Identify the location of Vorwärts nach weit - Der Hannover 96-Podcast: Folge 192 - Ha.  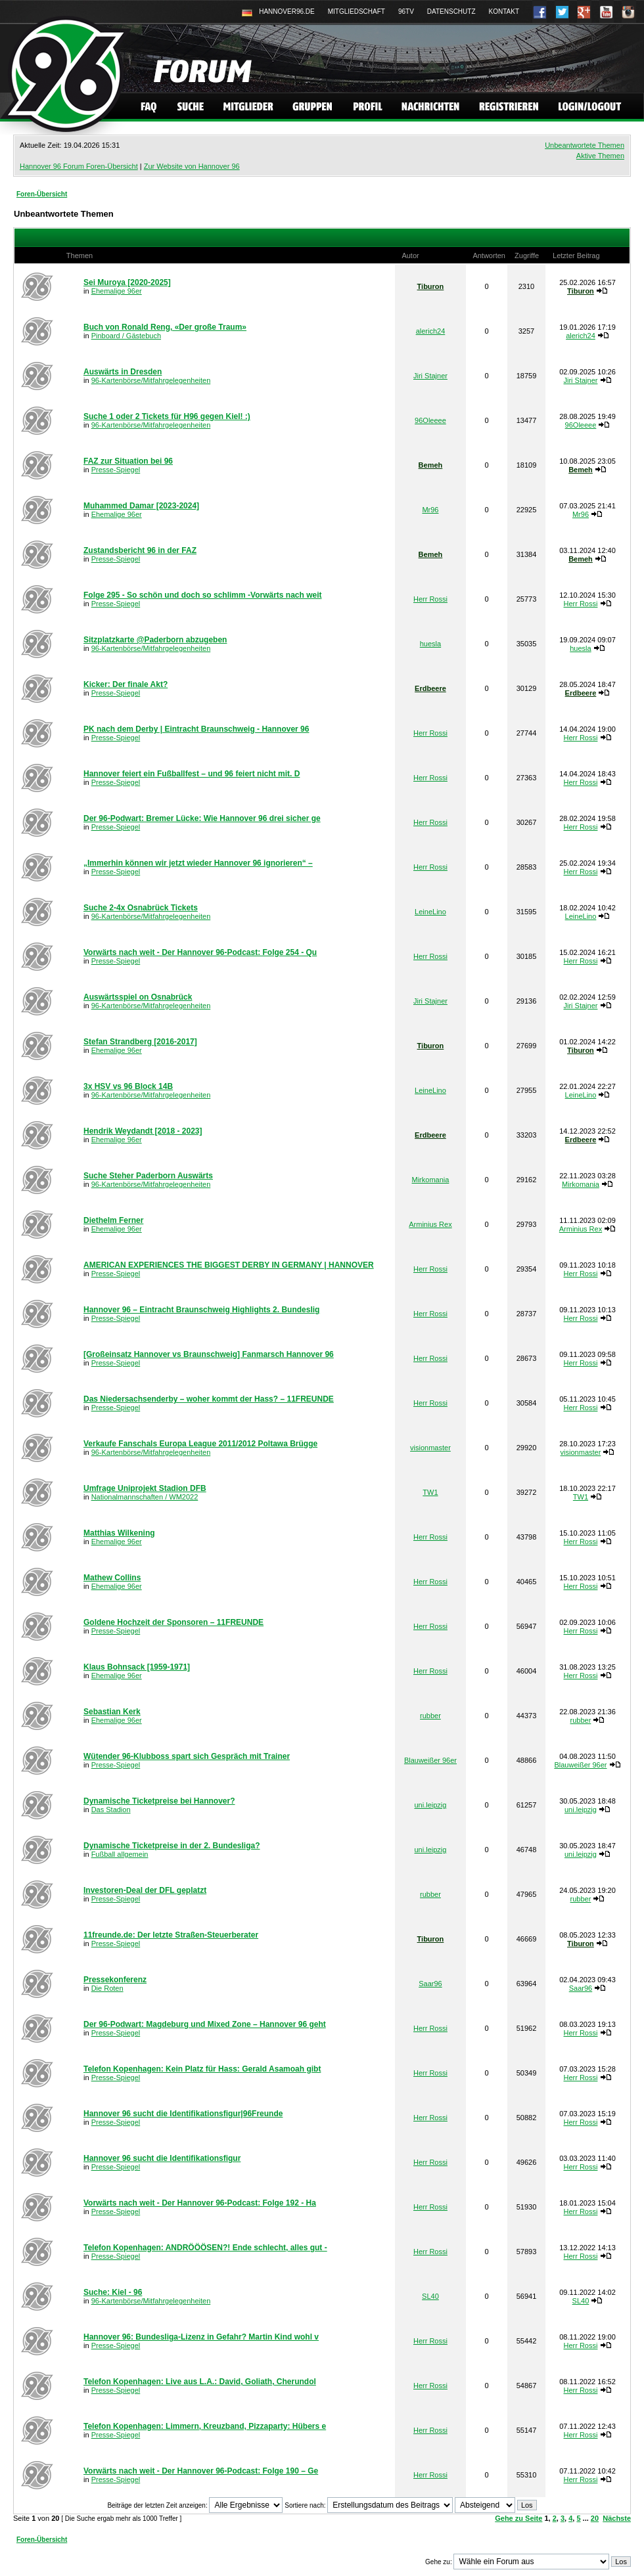
(199, 2203).